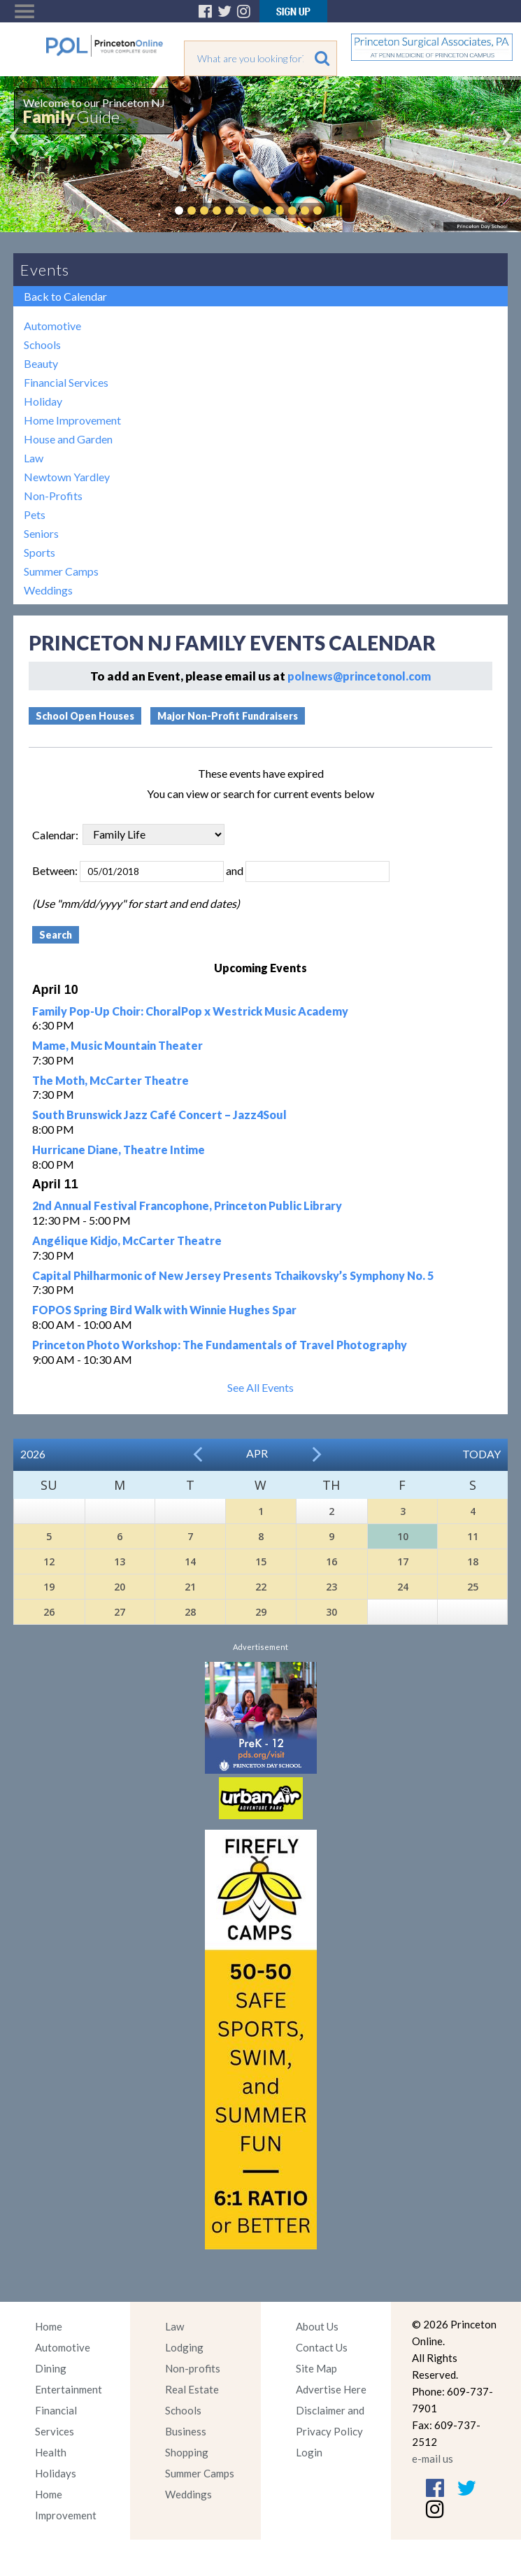  I want to click on 30, so click(331, 1611).